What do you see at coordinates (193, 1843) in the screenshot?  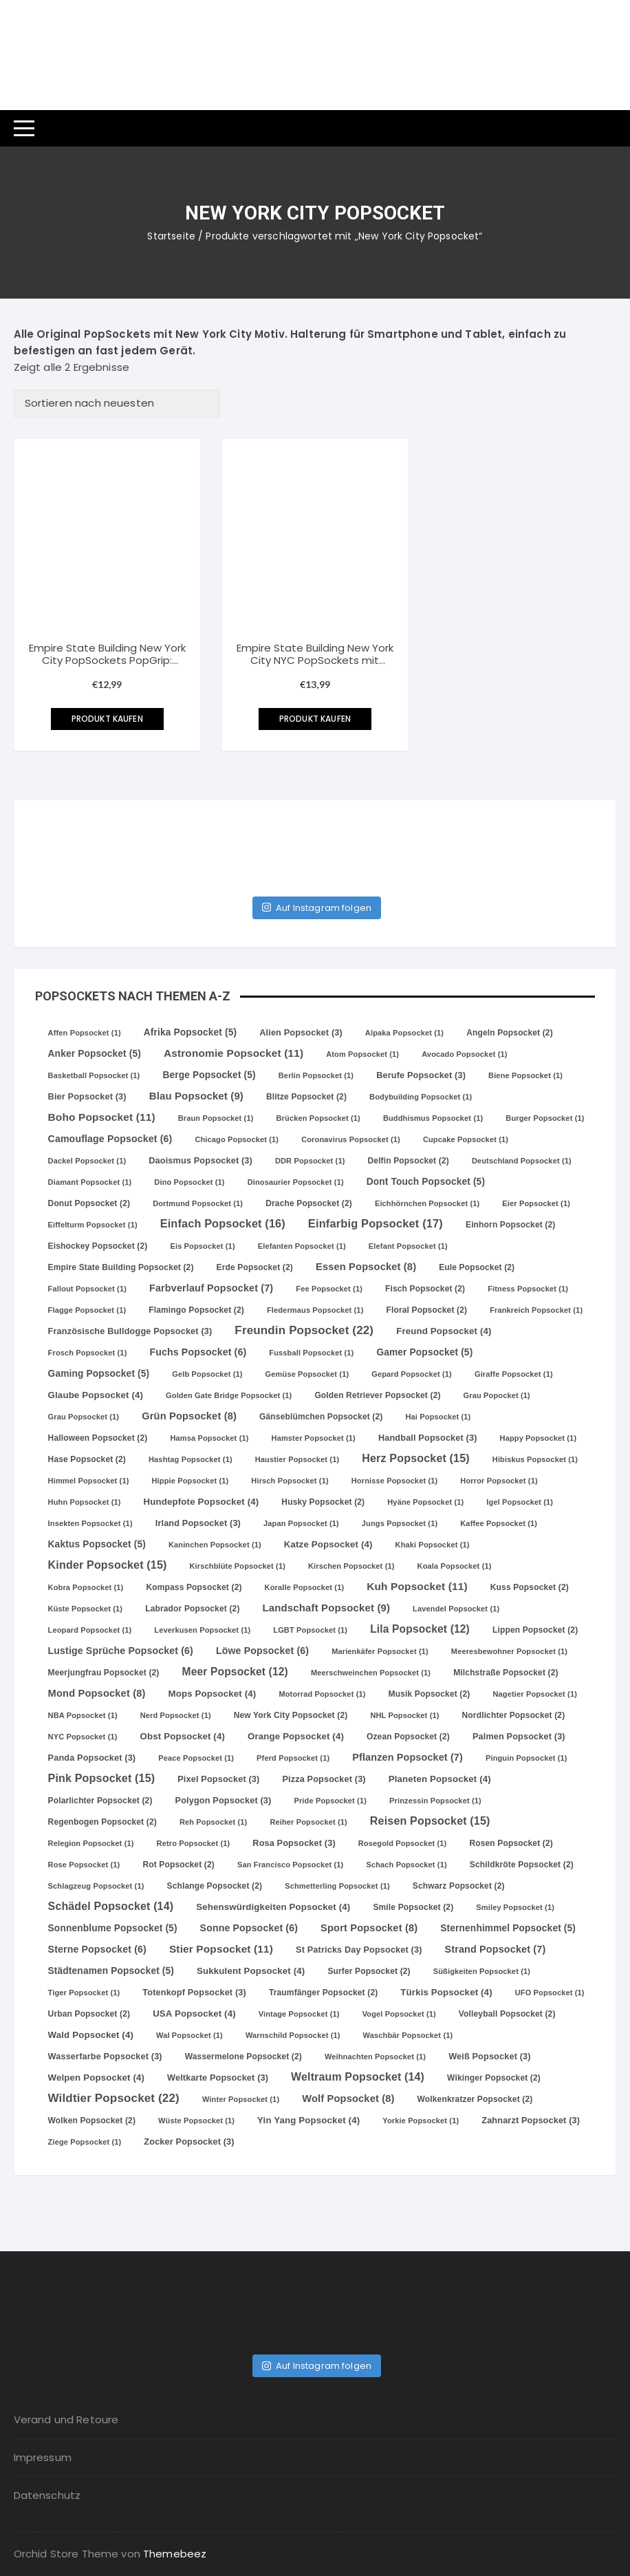 I see `Retro Popsocket [Retro Popsocket (1 Eintrag)]` at bounding box center [193, 1843].